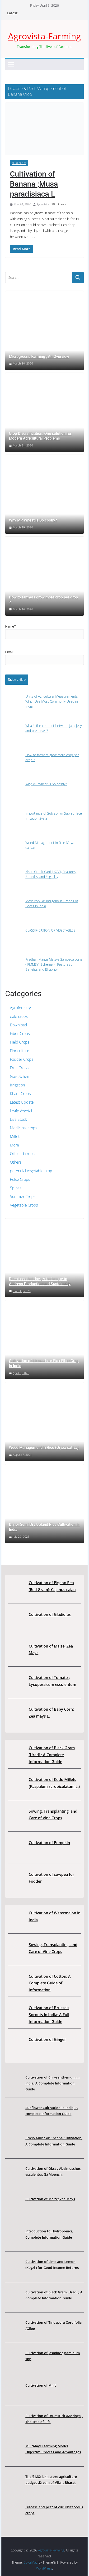  What do you see at coordinates (15, 1136) in the screenshot?
I see `Millets` at bounding box center [15, 1136].